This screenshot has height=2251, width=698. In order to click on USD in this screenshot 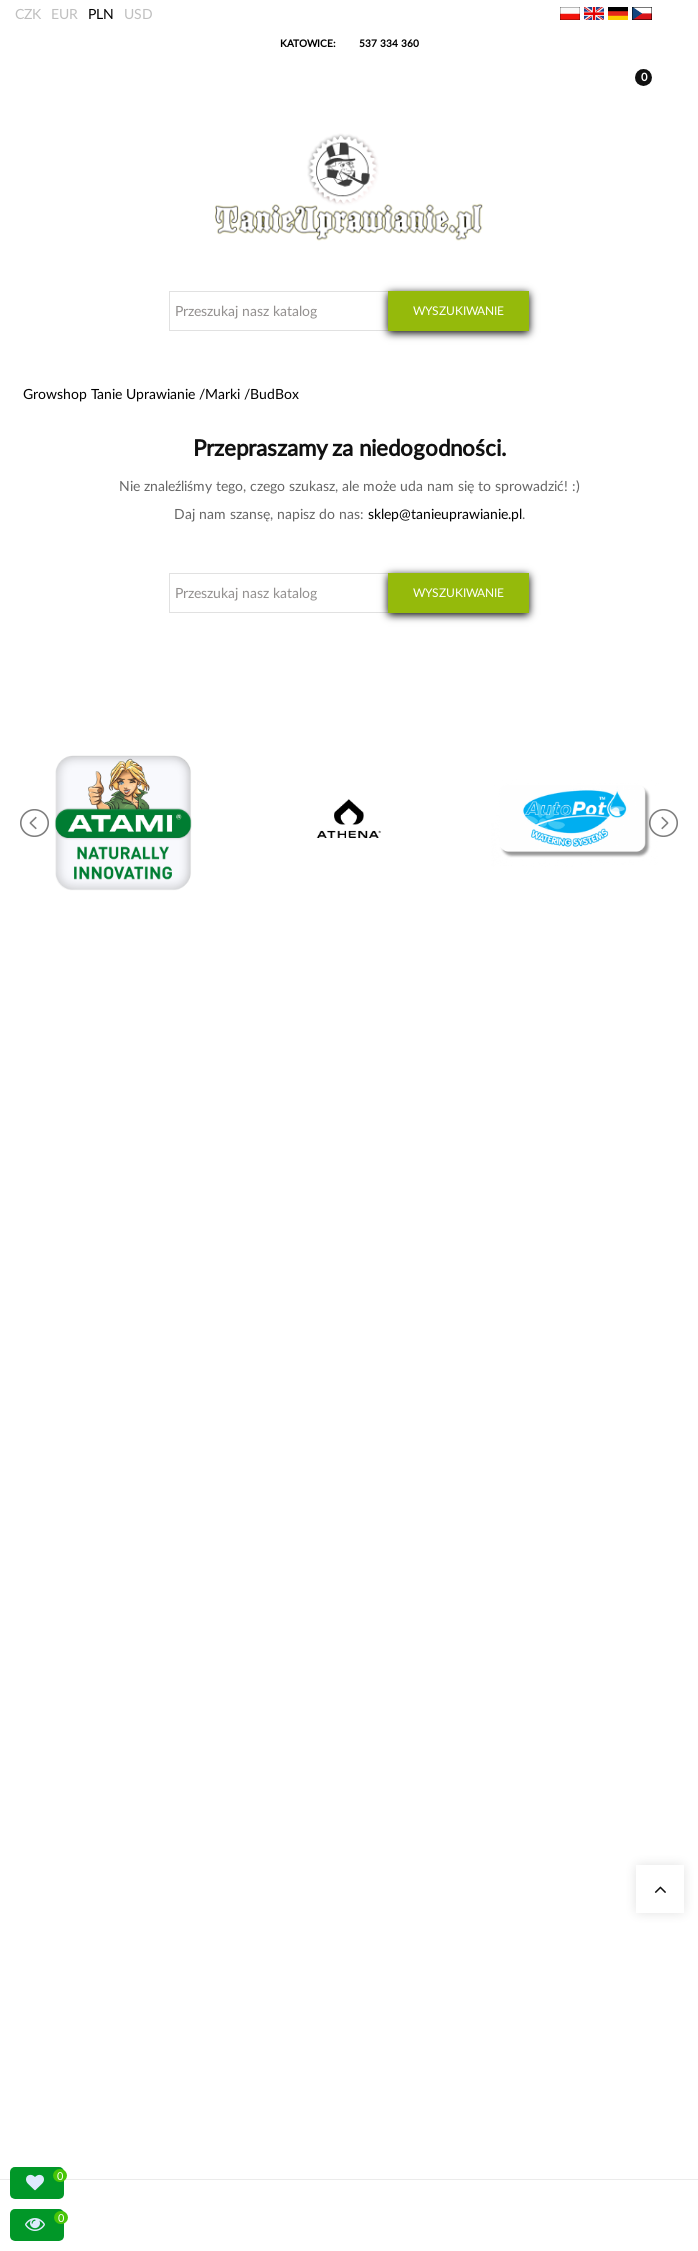, I will do `click(138, 13)`.